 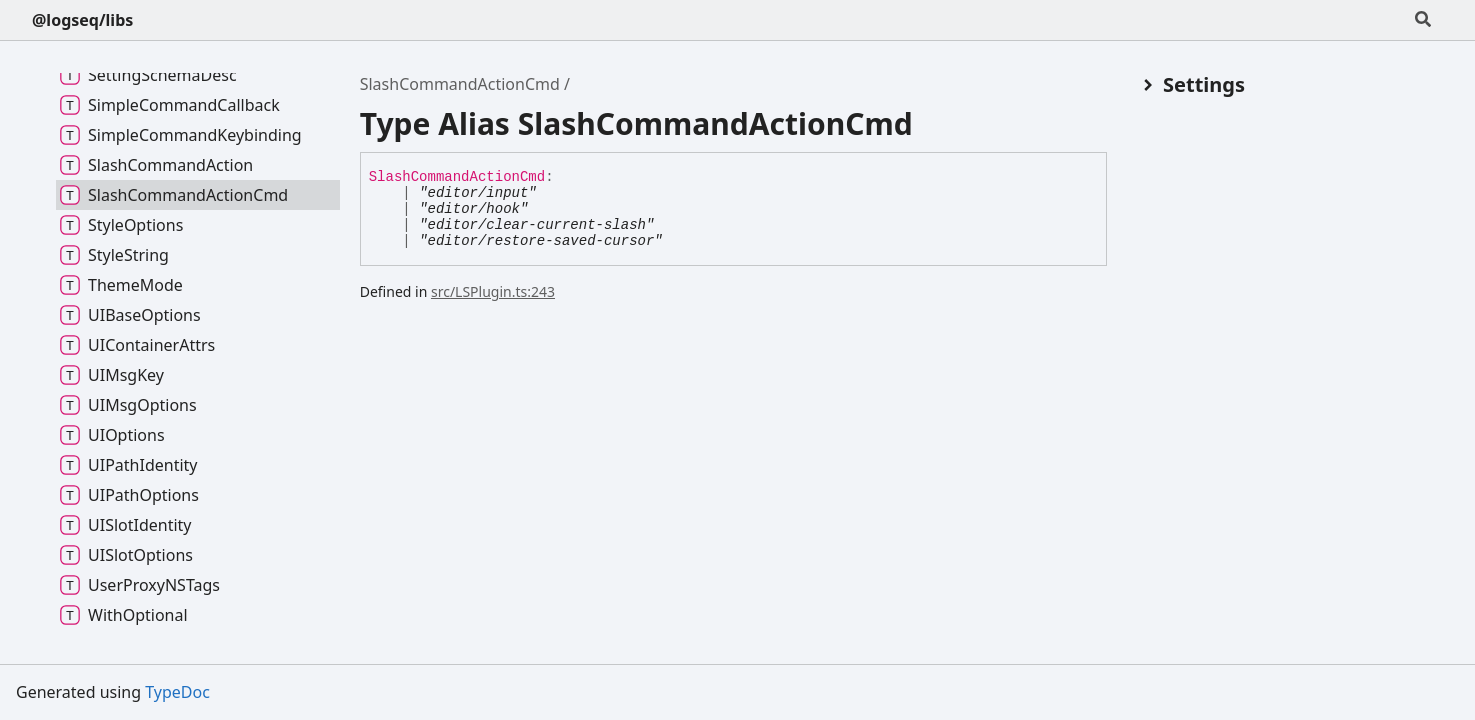 What do you see at coordinates (82, 20) in the screenshot?
I see `@logseq/libs` at bounding box center [82, 20].